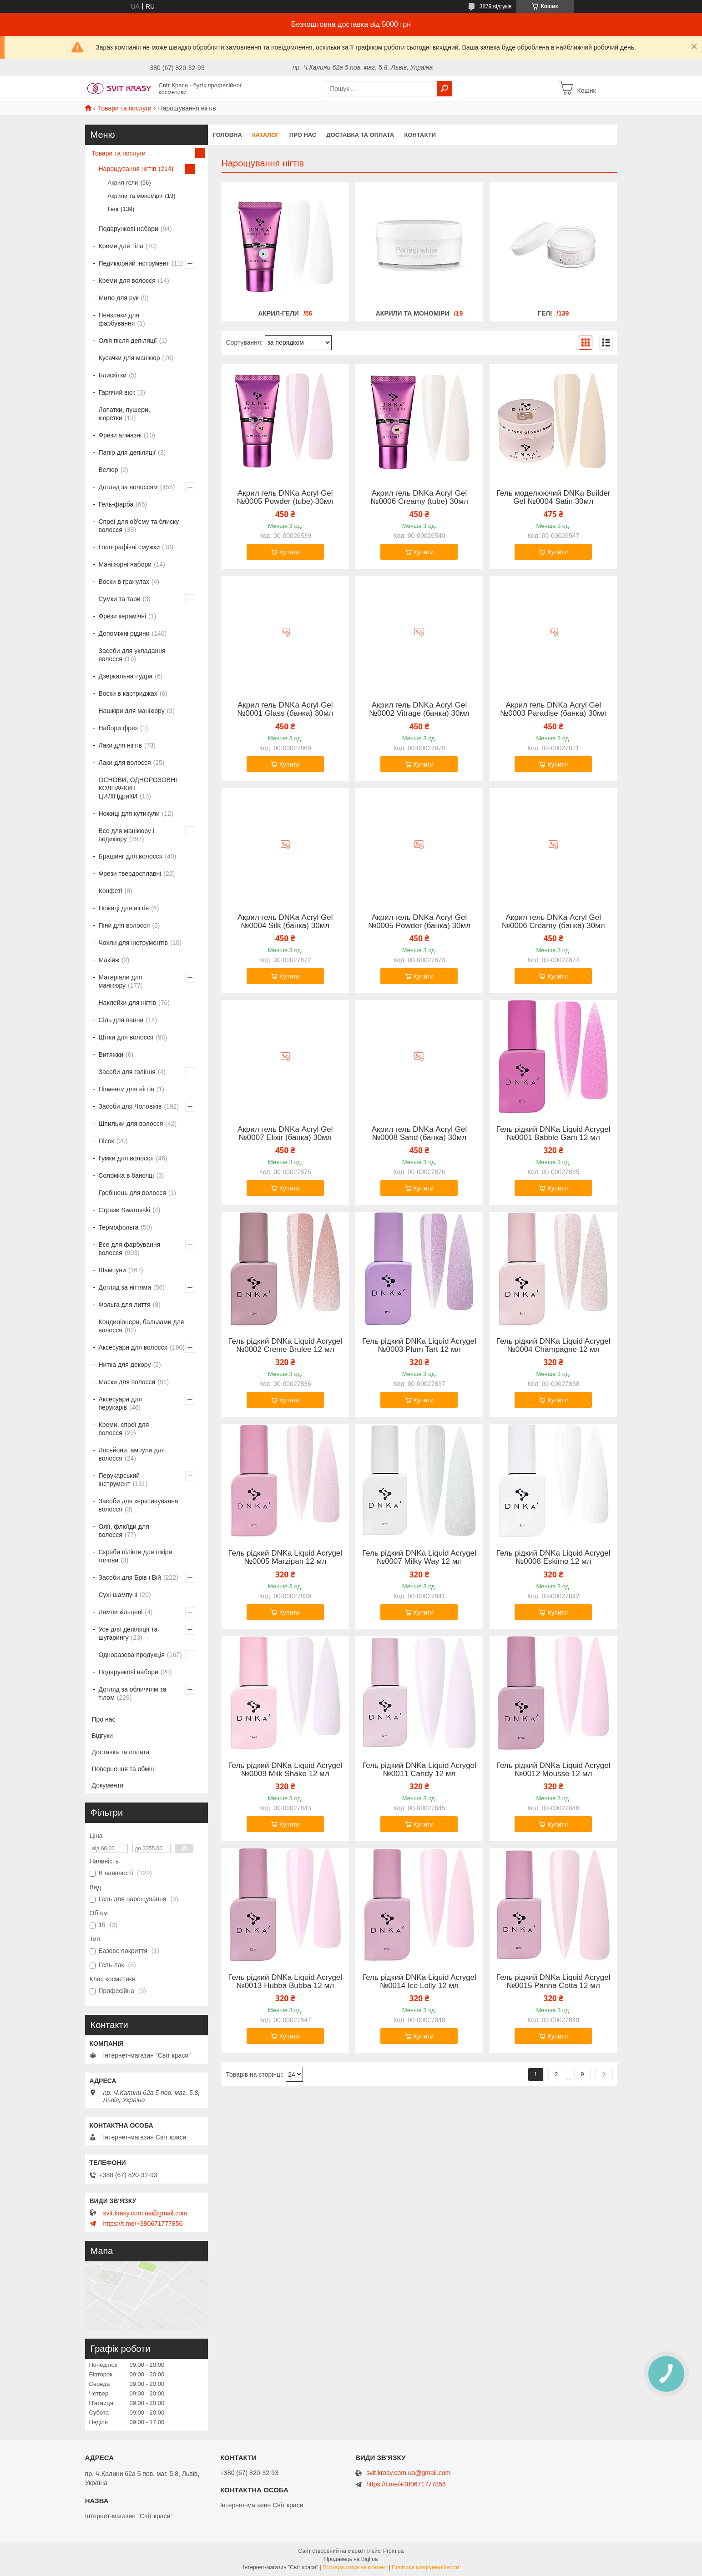 The width and height of the screenshot is (702, 2576). What do you see at coordinates (496, 6) in the screenshot?
I see `3879 відгуків` at bounding box center [496, 6].